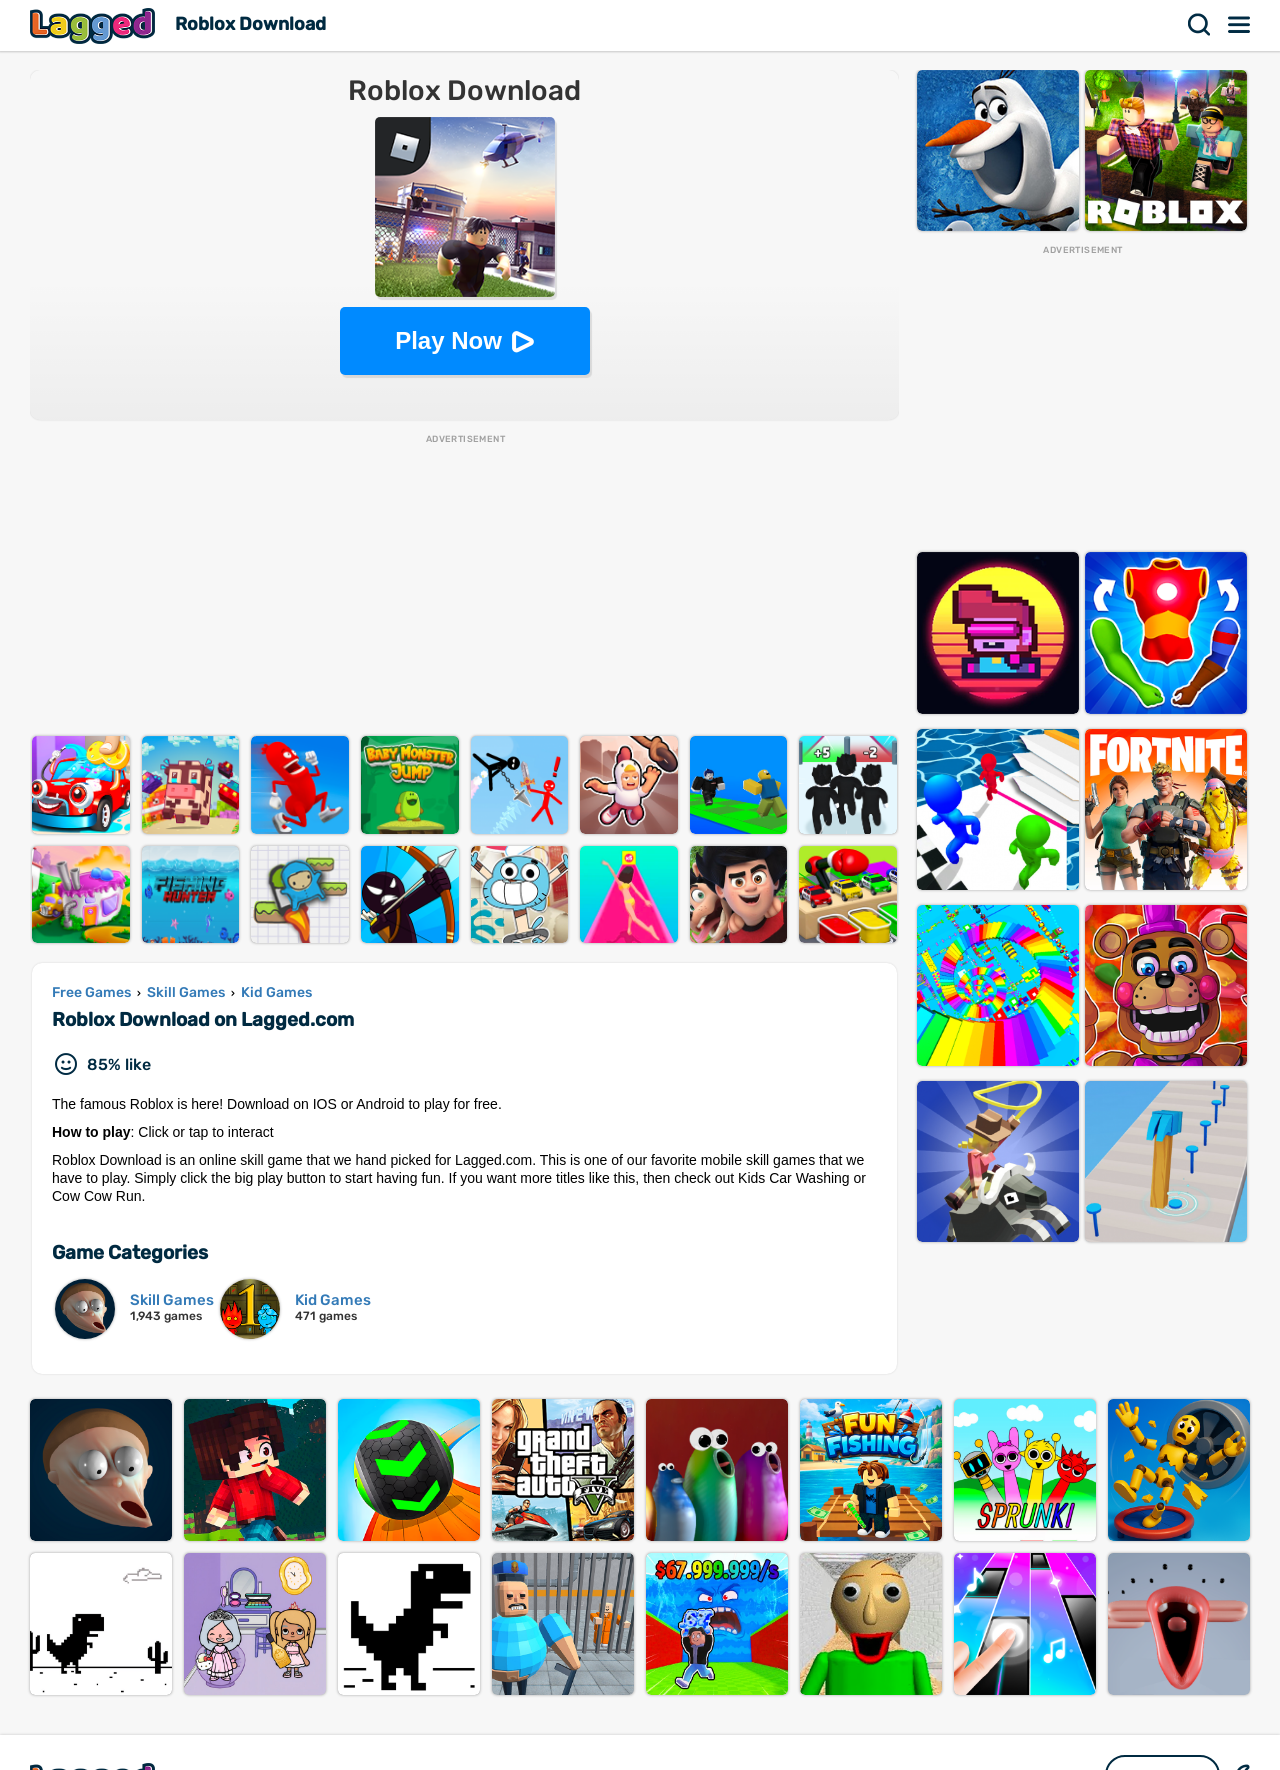  I want to click on Search, so click(1200, 25).